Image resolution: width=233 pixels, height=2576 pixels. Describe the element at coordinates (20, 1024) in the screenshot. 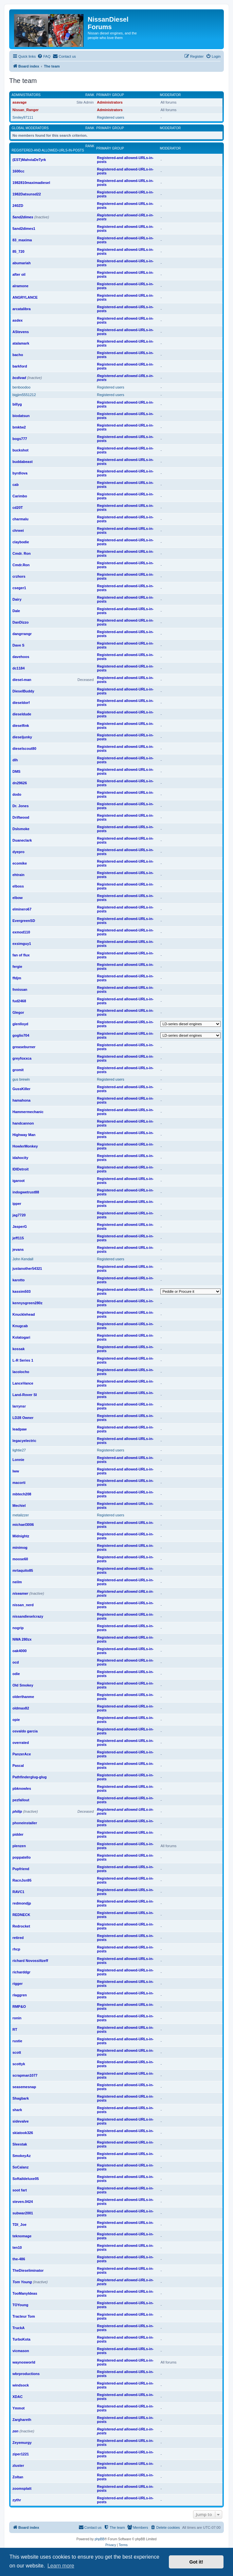

I see `glenlloyd` at that location.